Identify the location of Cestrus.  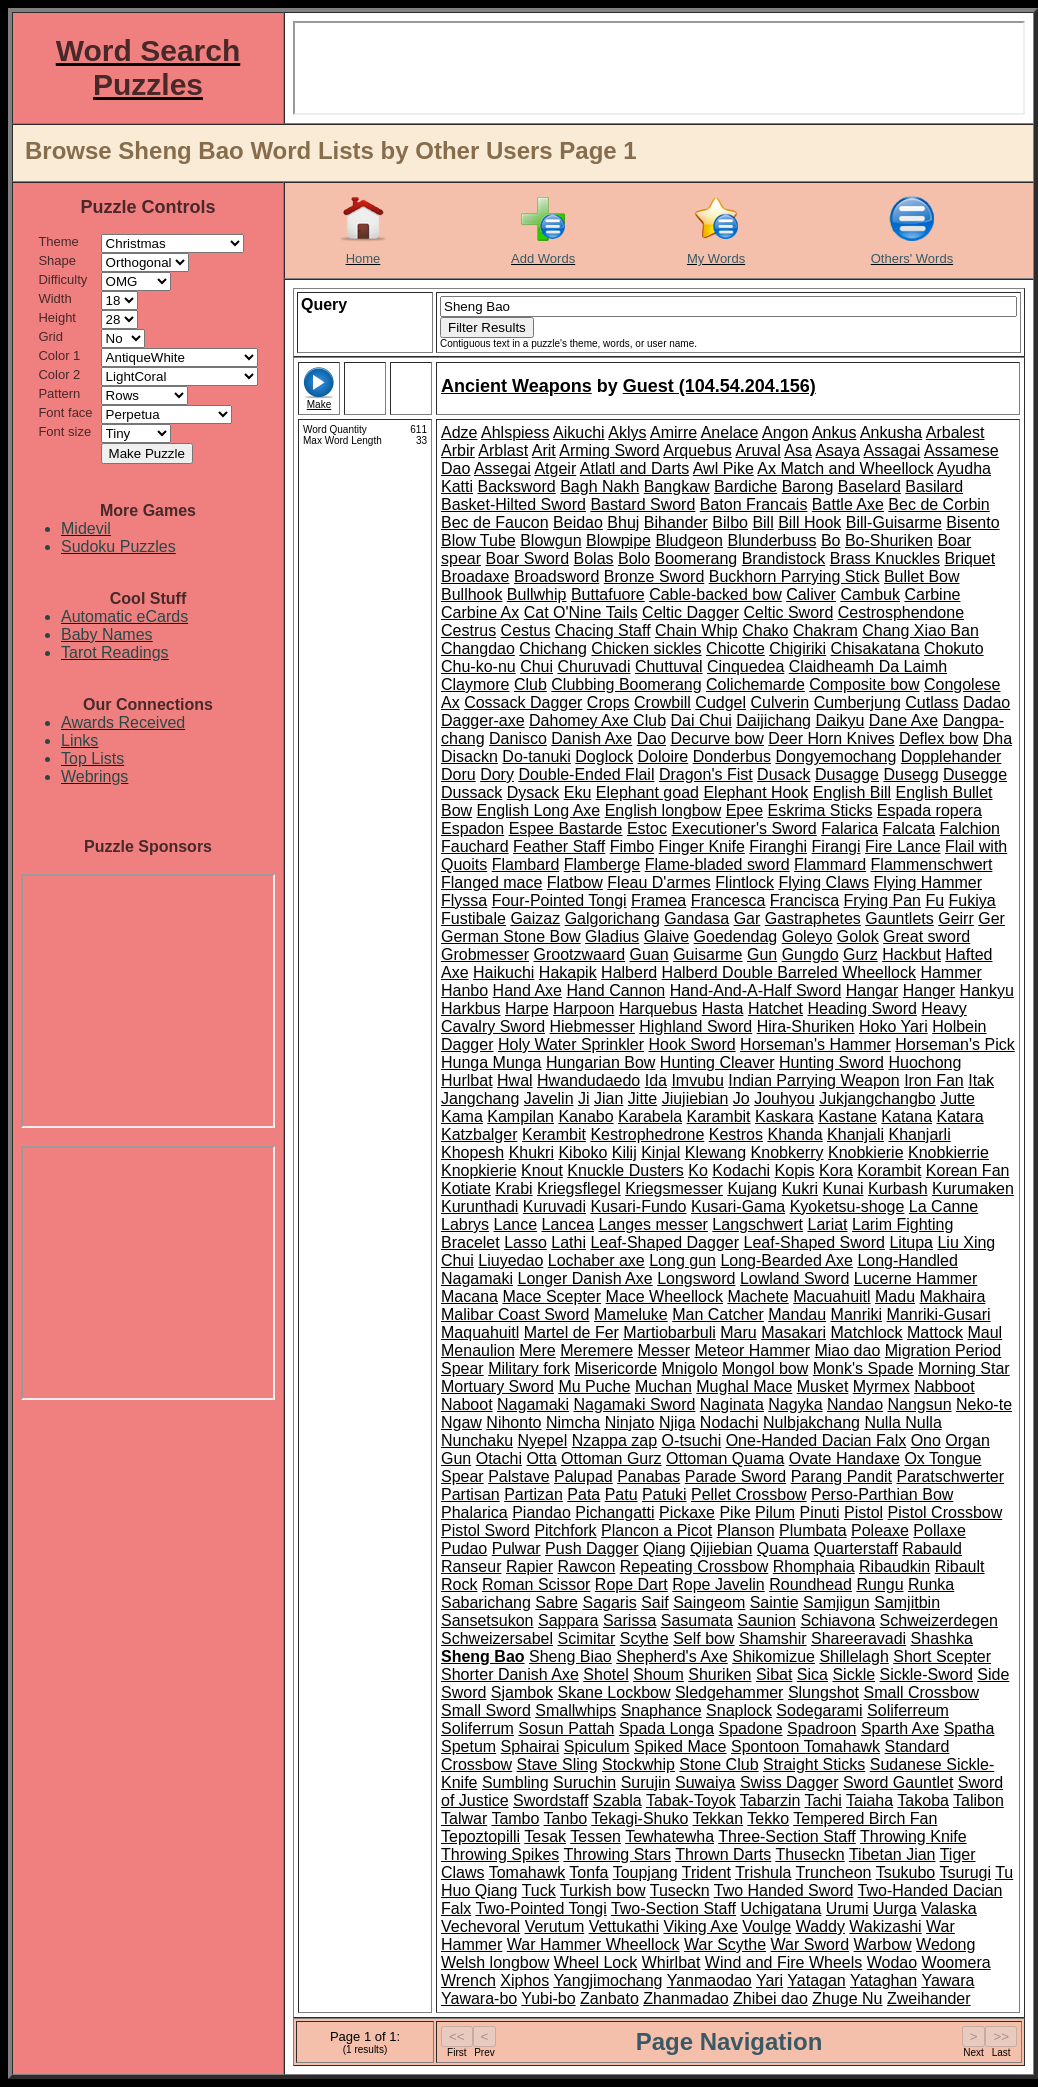
(468, 630).